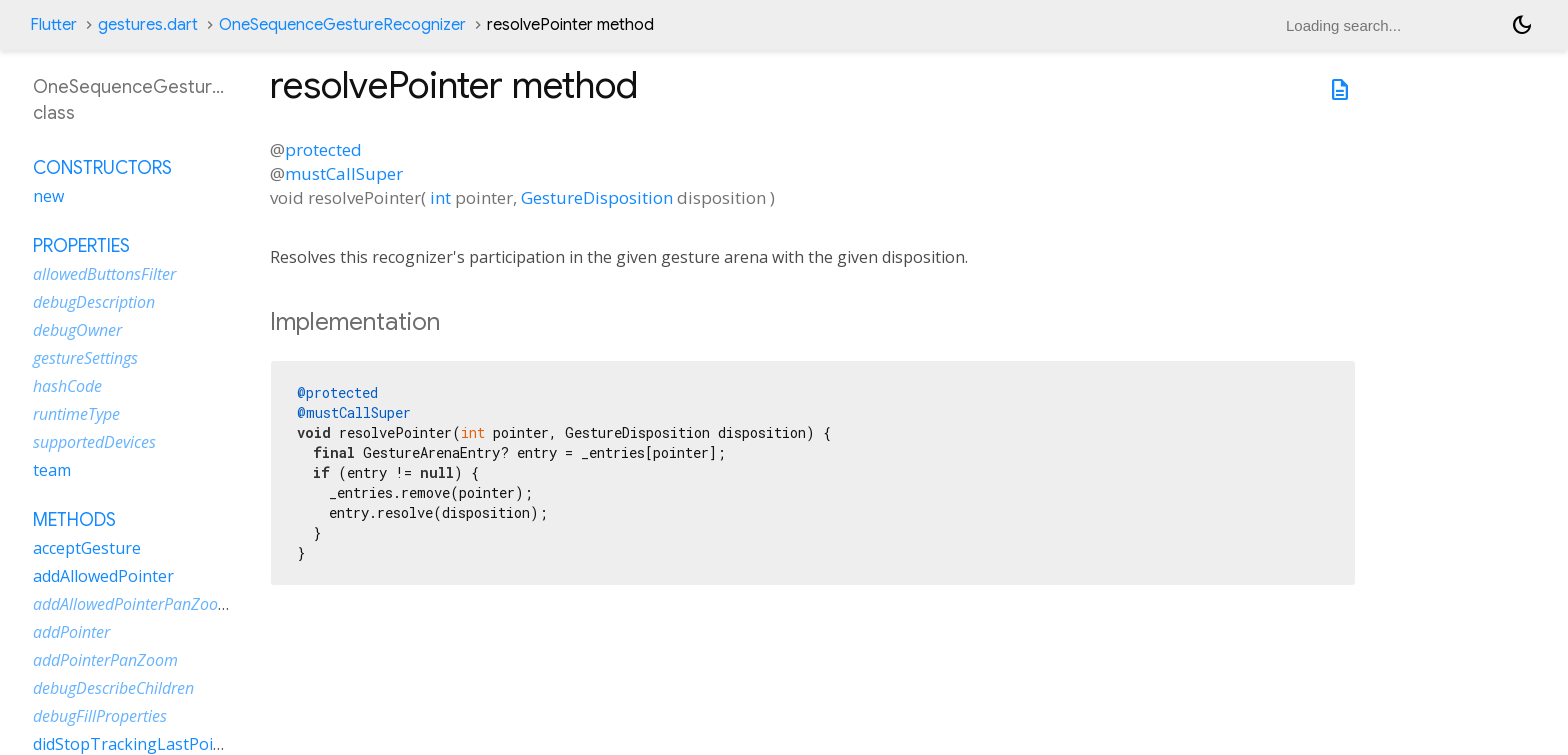 This screenshot has width=1568, height=755. I want to click on allowedButtonsFilter, so click(104, 274).